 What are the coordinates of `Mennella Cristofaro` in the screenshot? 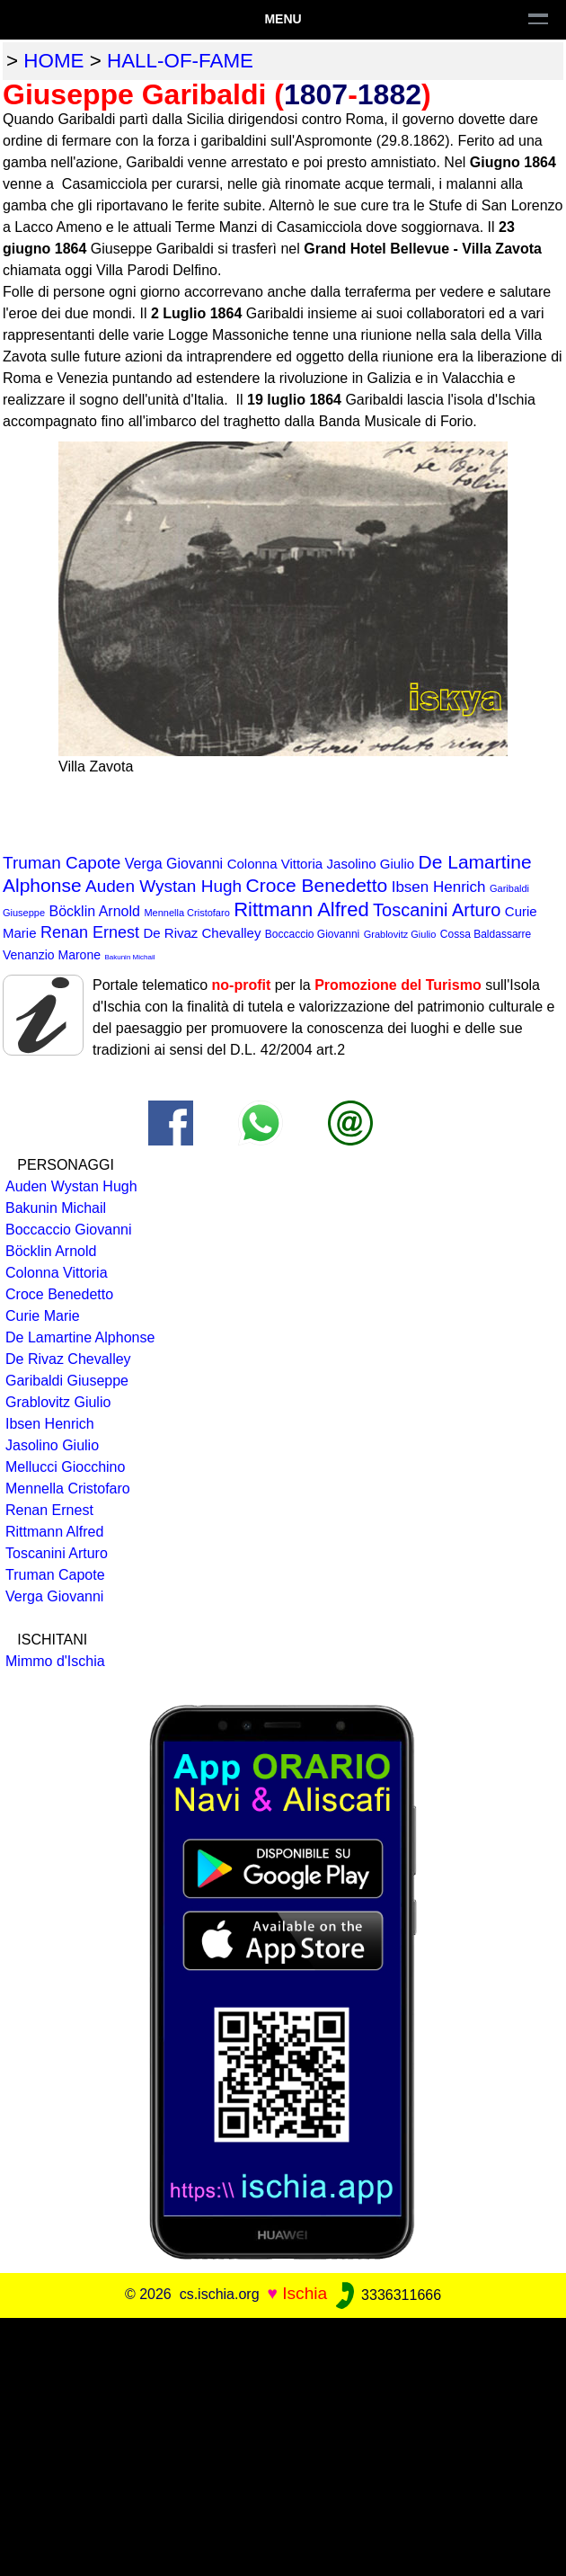 It's located at (186, 912).